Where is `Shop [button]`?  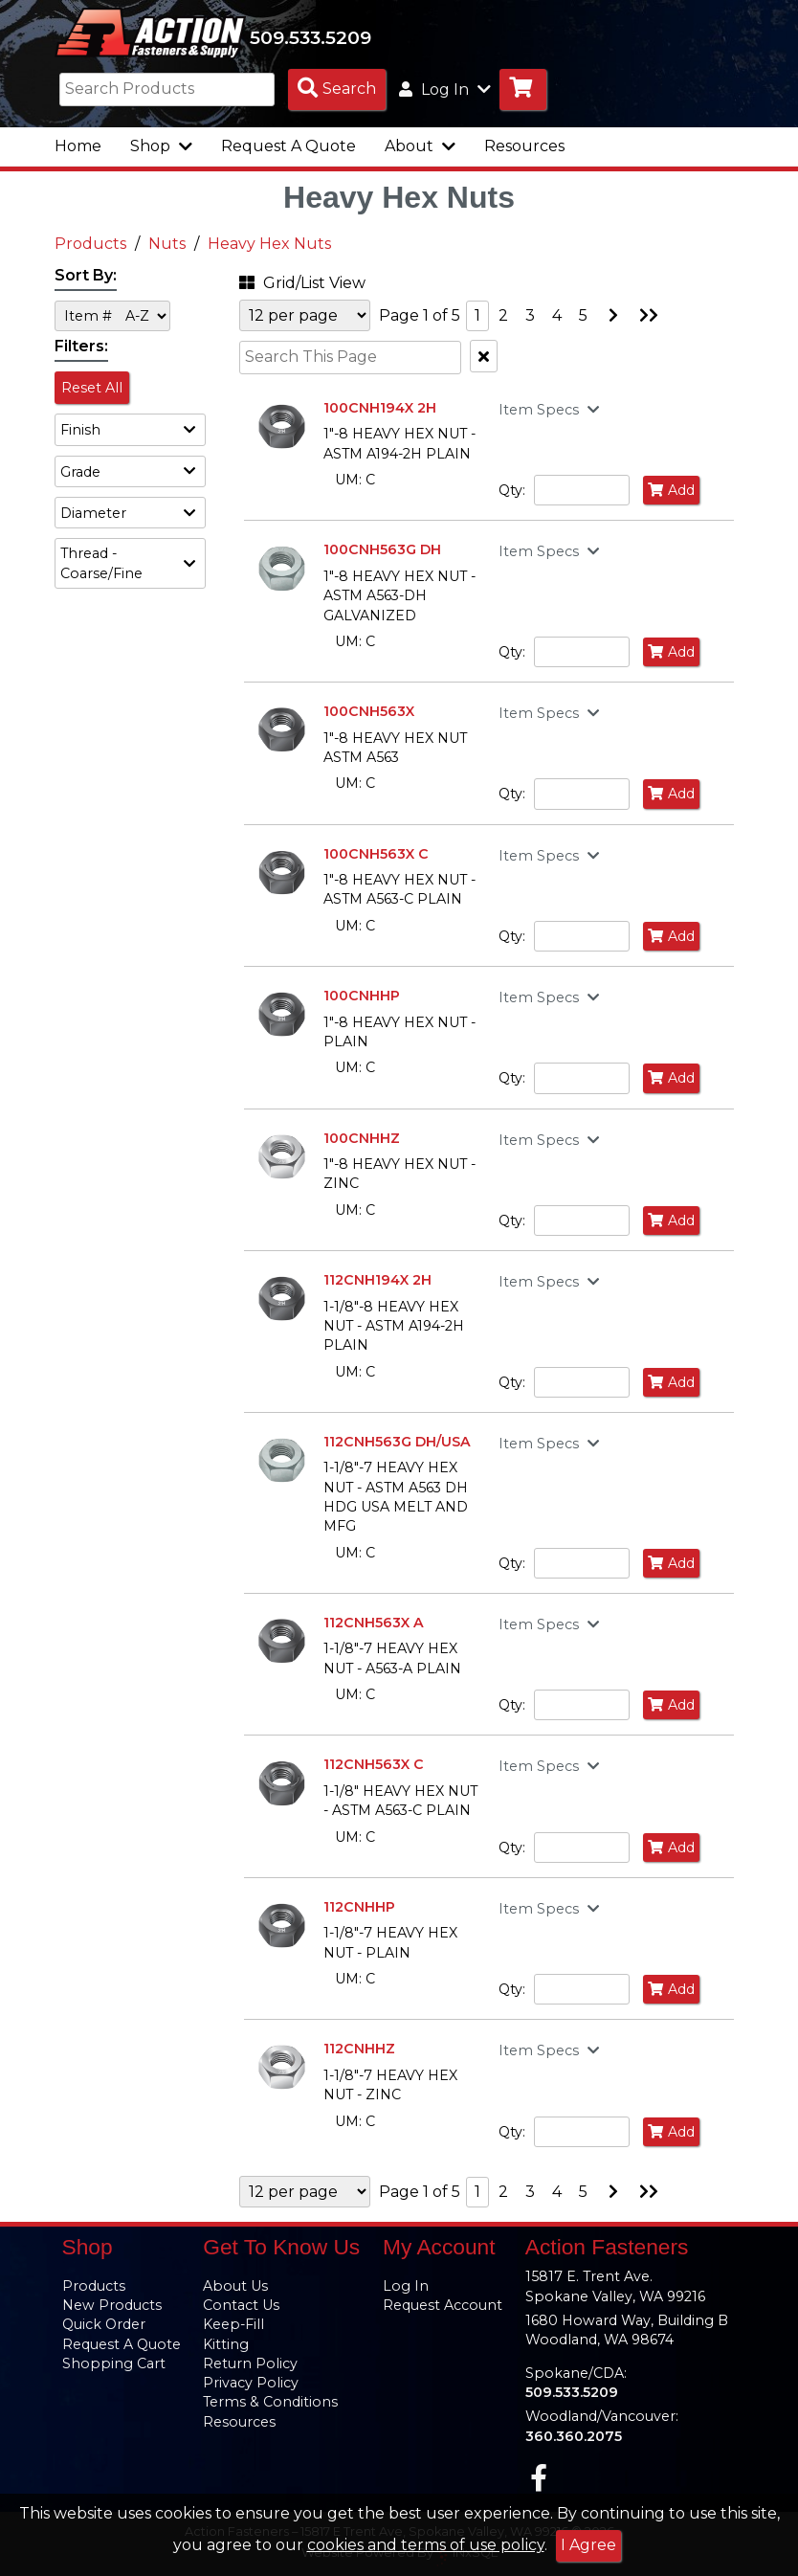 Shop [button] is located at coordinates (161, 146).